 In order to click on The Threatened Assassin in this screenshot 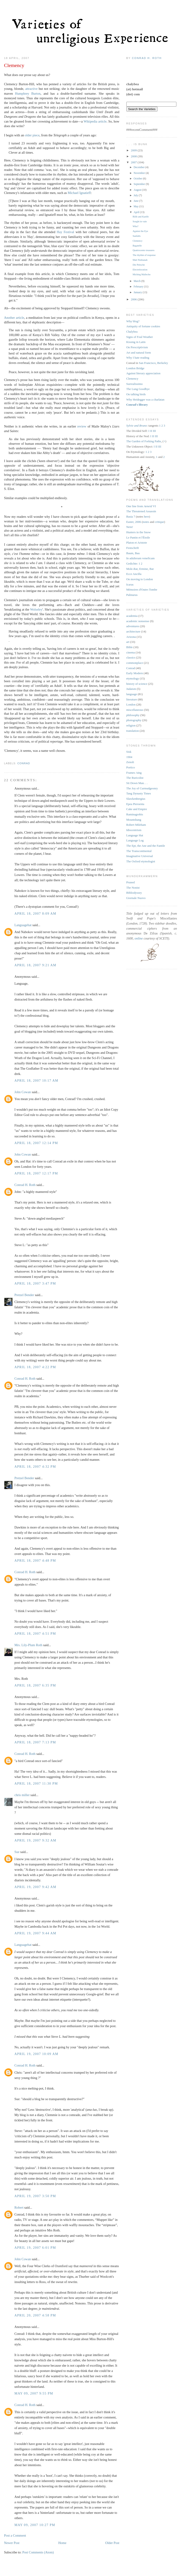, I will do `click(141, 511)`.